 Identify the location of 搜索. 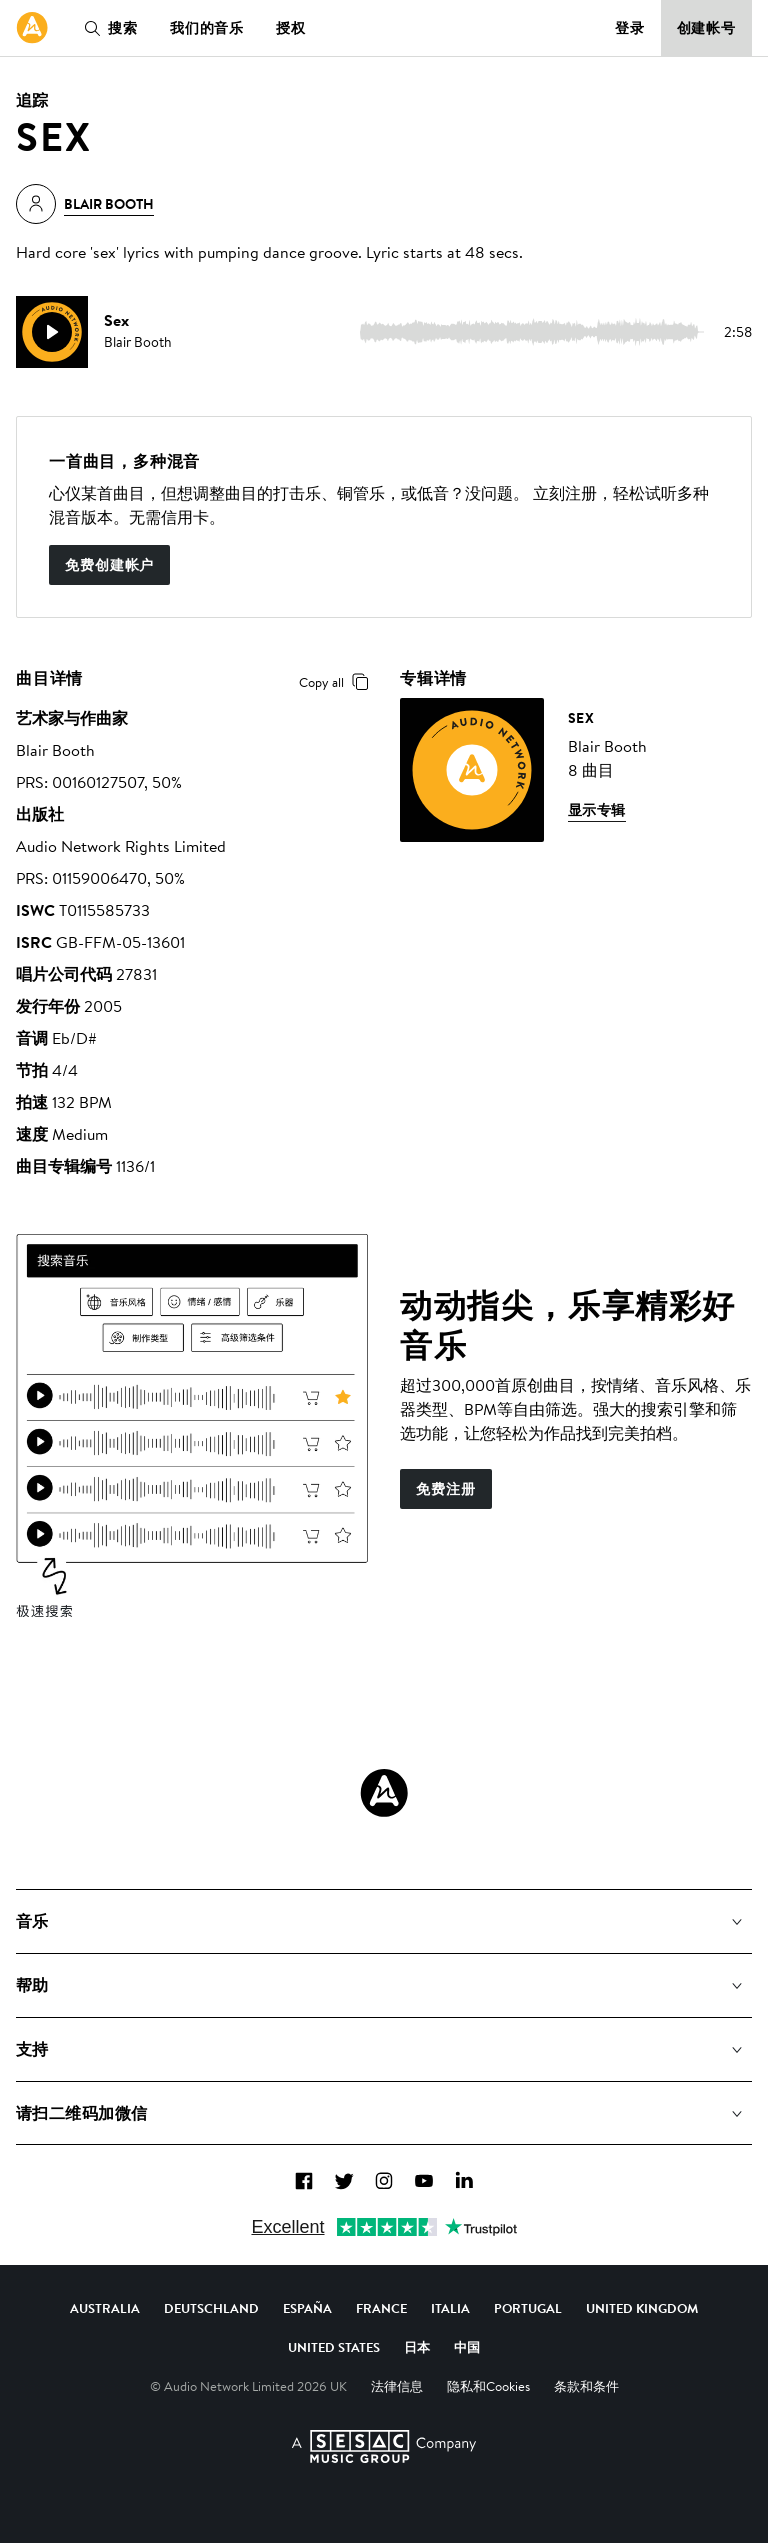
(107, 28).